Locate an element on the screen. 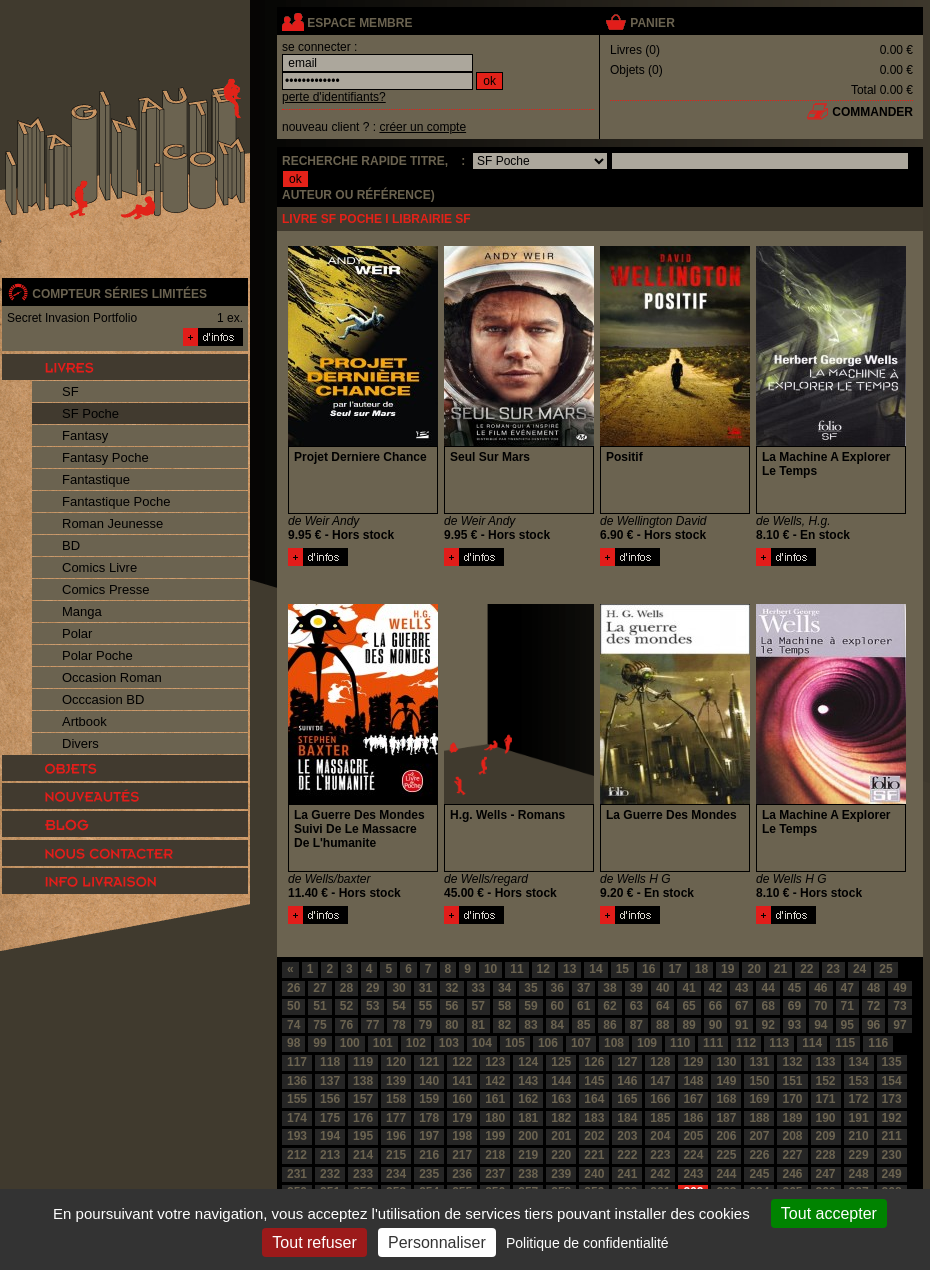 Image resolution: width=930 pixels, height=1270 pixels. 70 is located at coordinates (820, 1006).